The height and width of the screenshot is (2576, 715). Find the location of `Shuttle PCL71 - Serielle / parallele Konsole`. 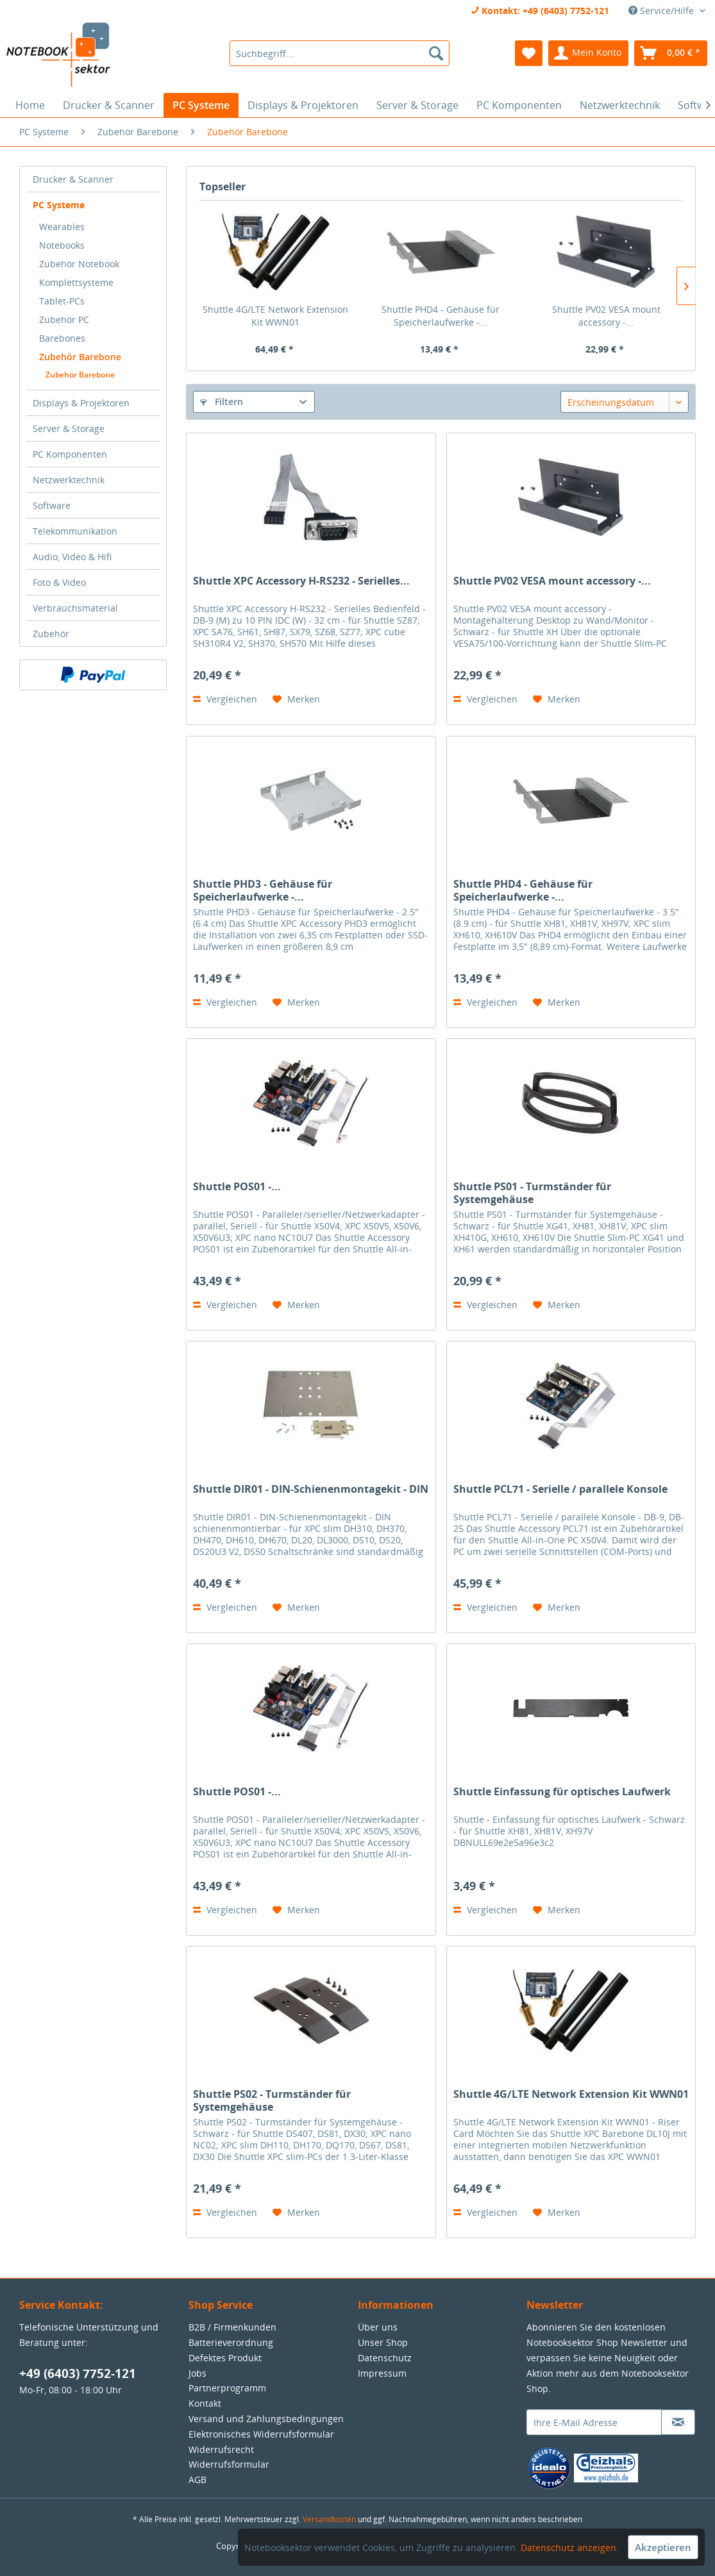

Shuttle PCL71 - Serielle / parallele Konsole is located at coordinates (560, 1489).